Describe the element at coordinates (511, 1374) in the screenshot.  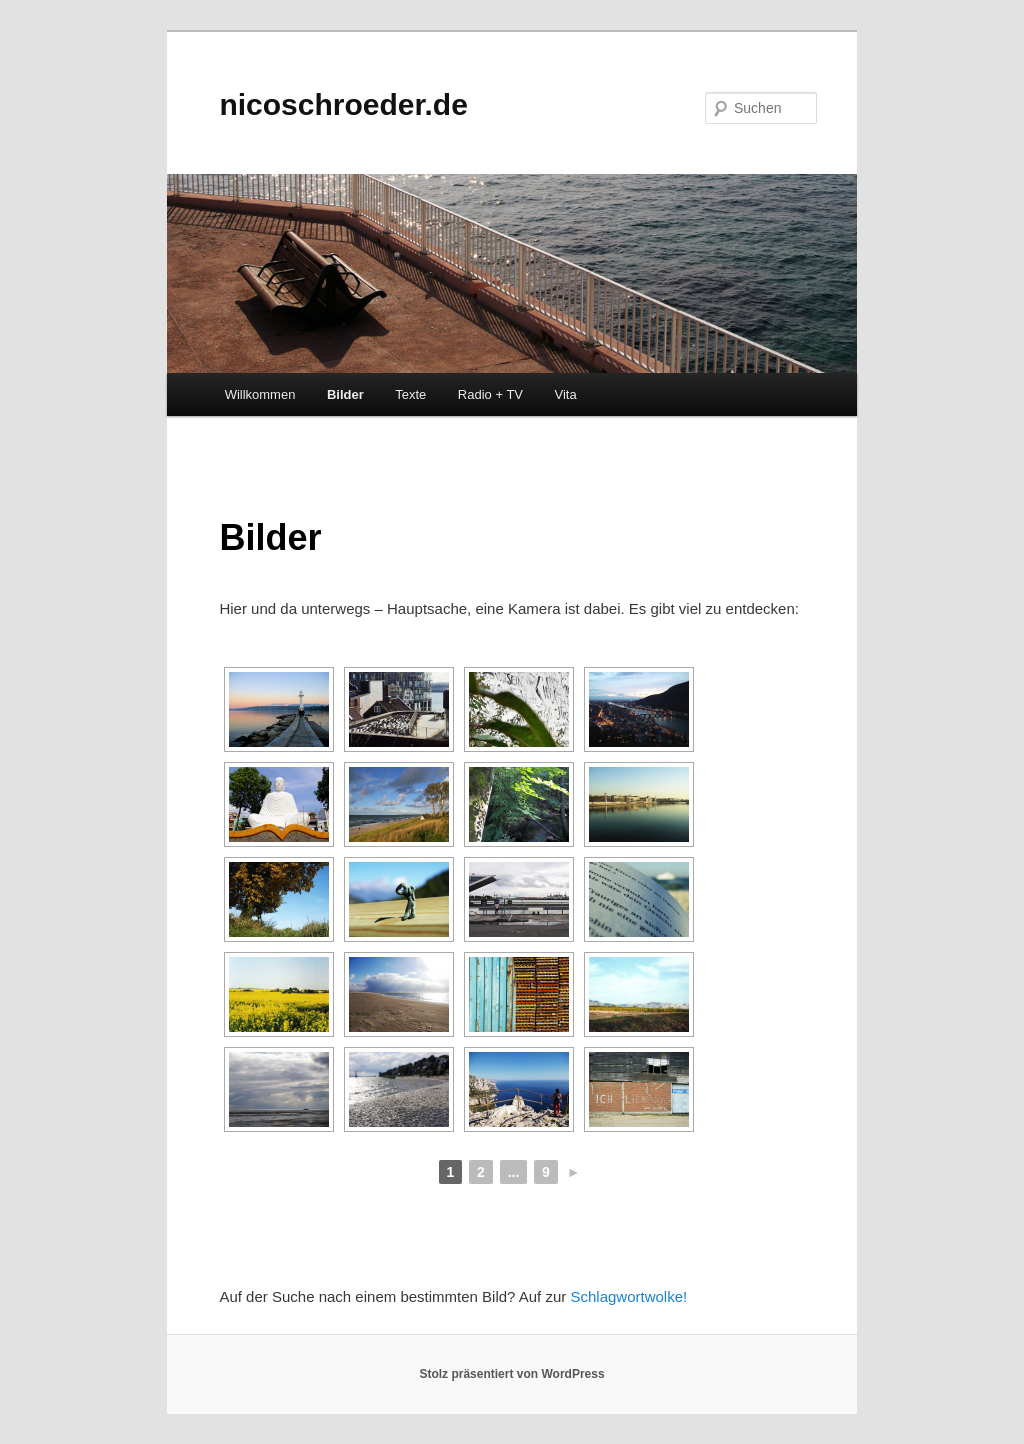
I see `Stolz präsentiert von WordPress` at that location.